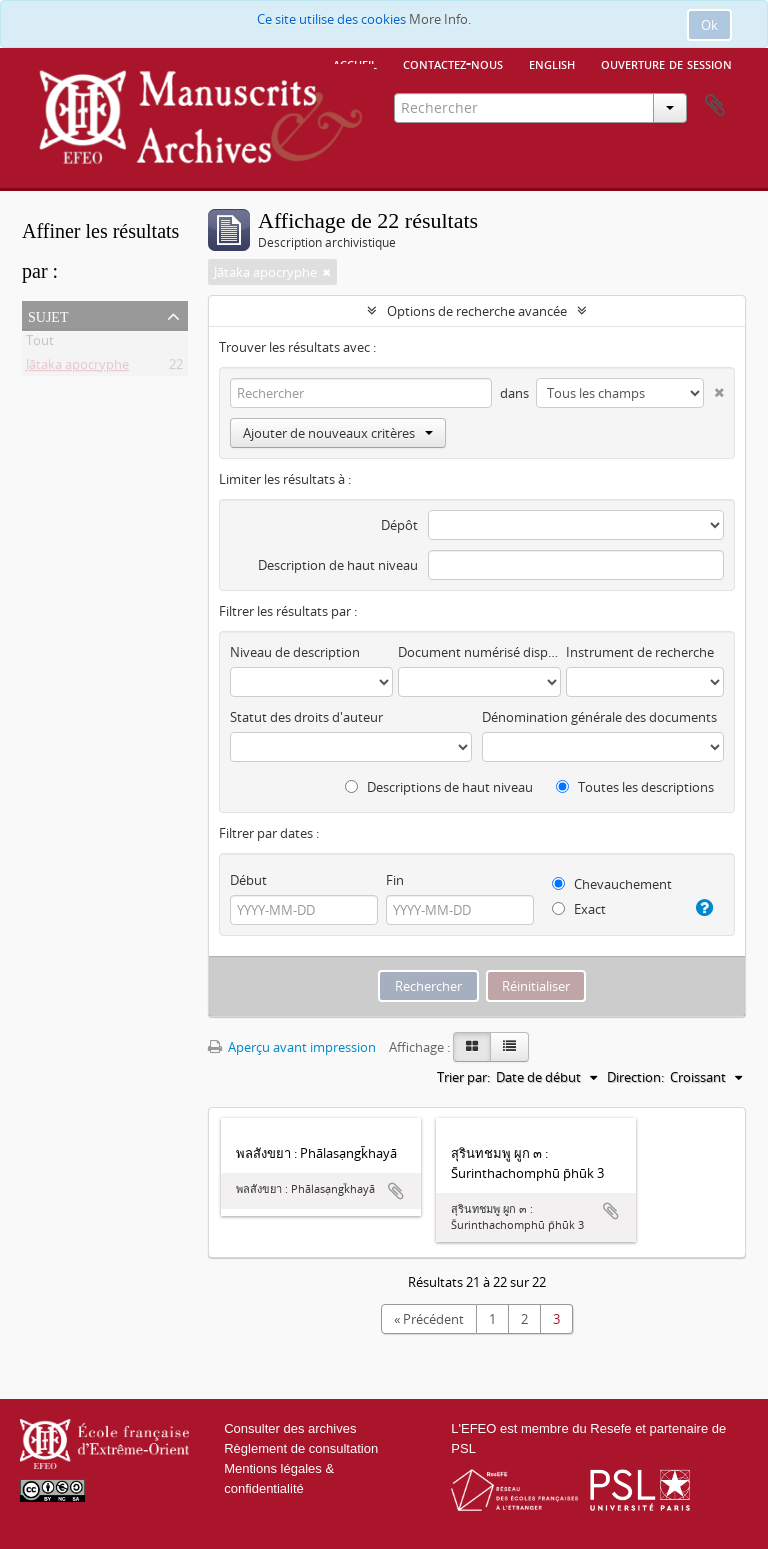 The image size is (768, 1549). What do you see at coordinates (579, 909) in the screenshot?
I see `Exact` at bounding box center [579, 909].